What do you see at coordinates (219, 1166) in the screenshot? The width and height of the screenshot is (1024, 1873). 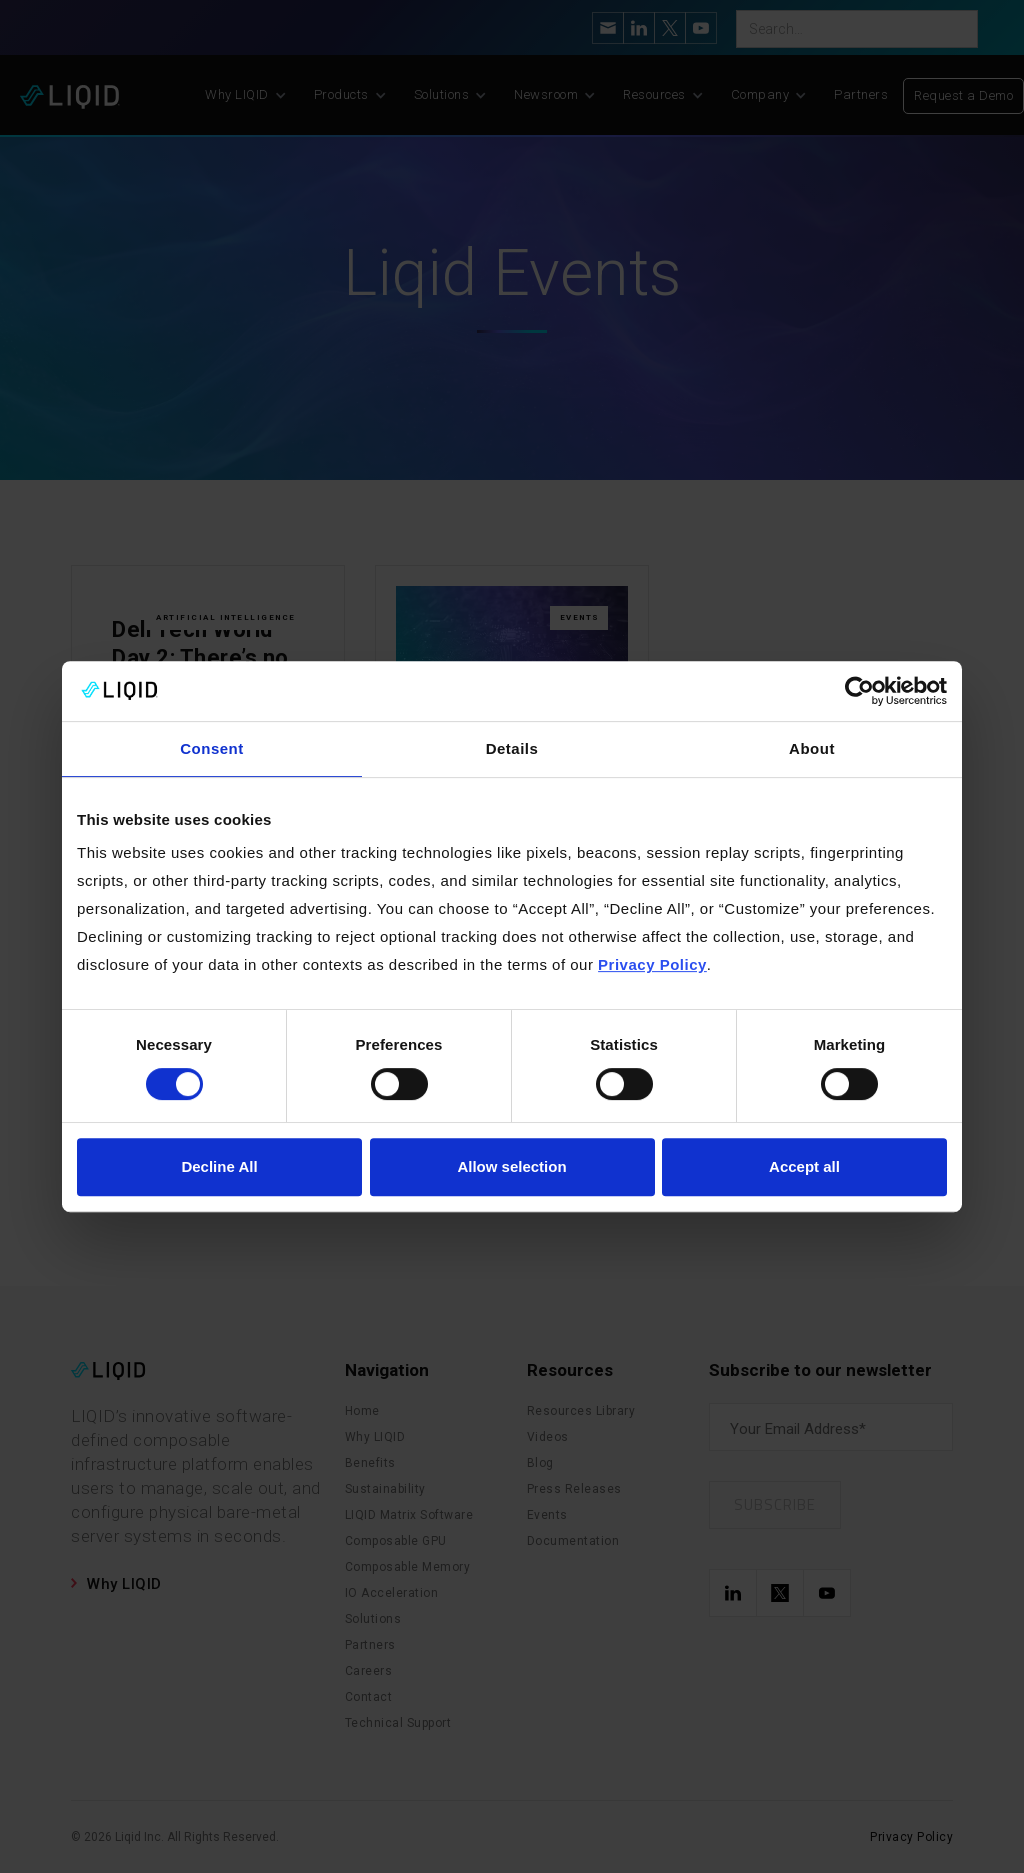 I see `Decline All` at bounding box center [219, 1166].